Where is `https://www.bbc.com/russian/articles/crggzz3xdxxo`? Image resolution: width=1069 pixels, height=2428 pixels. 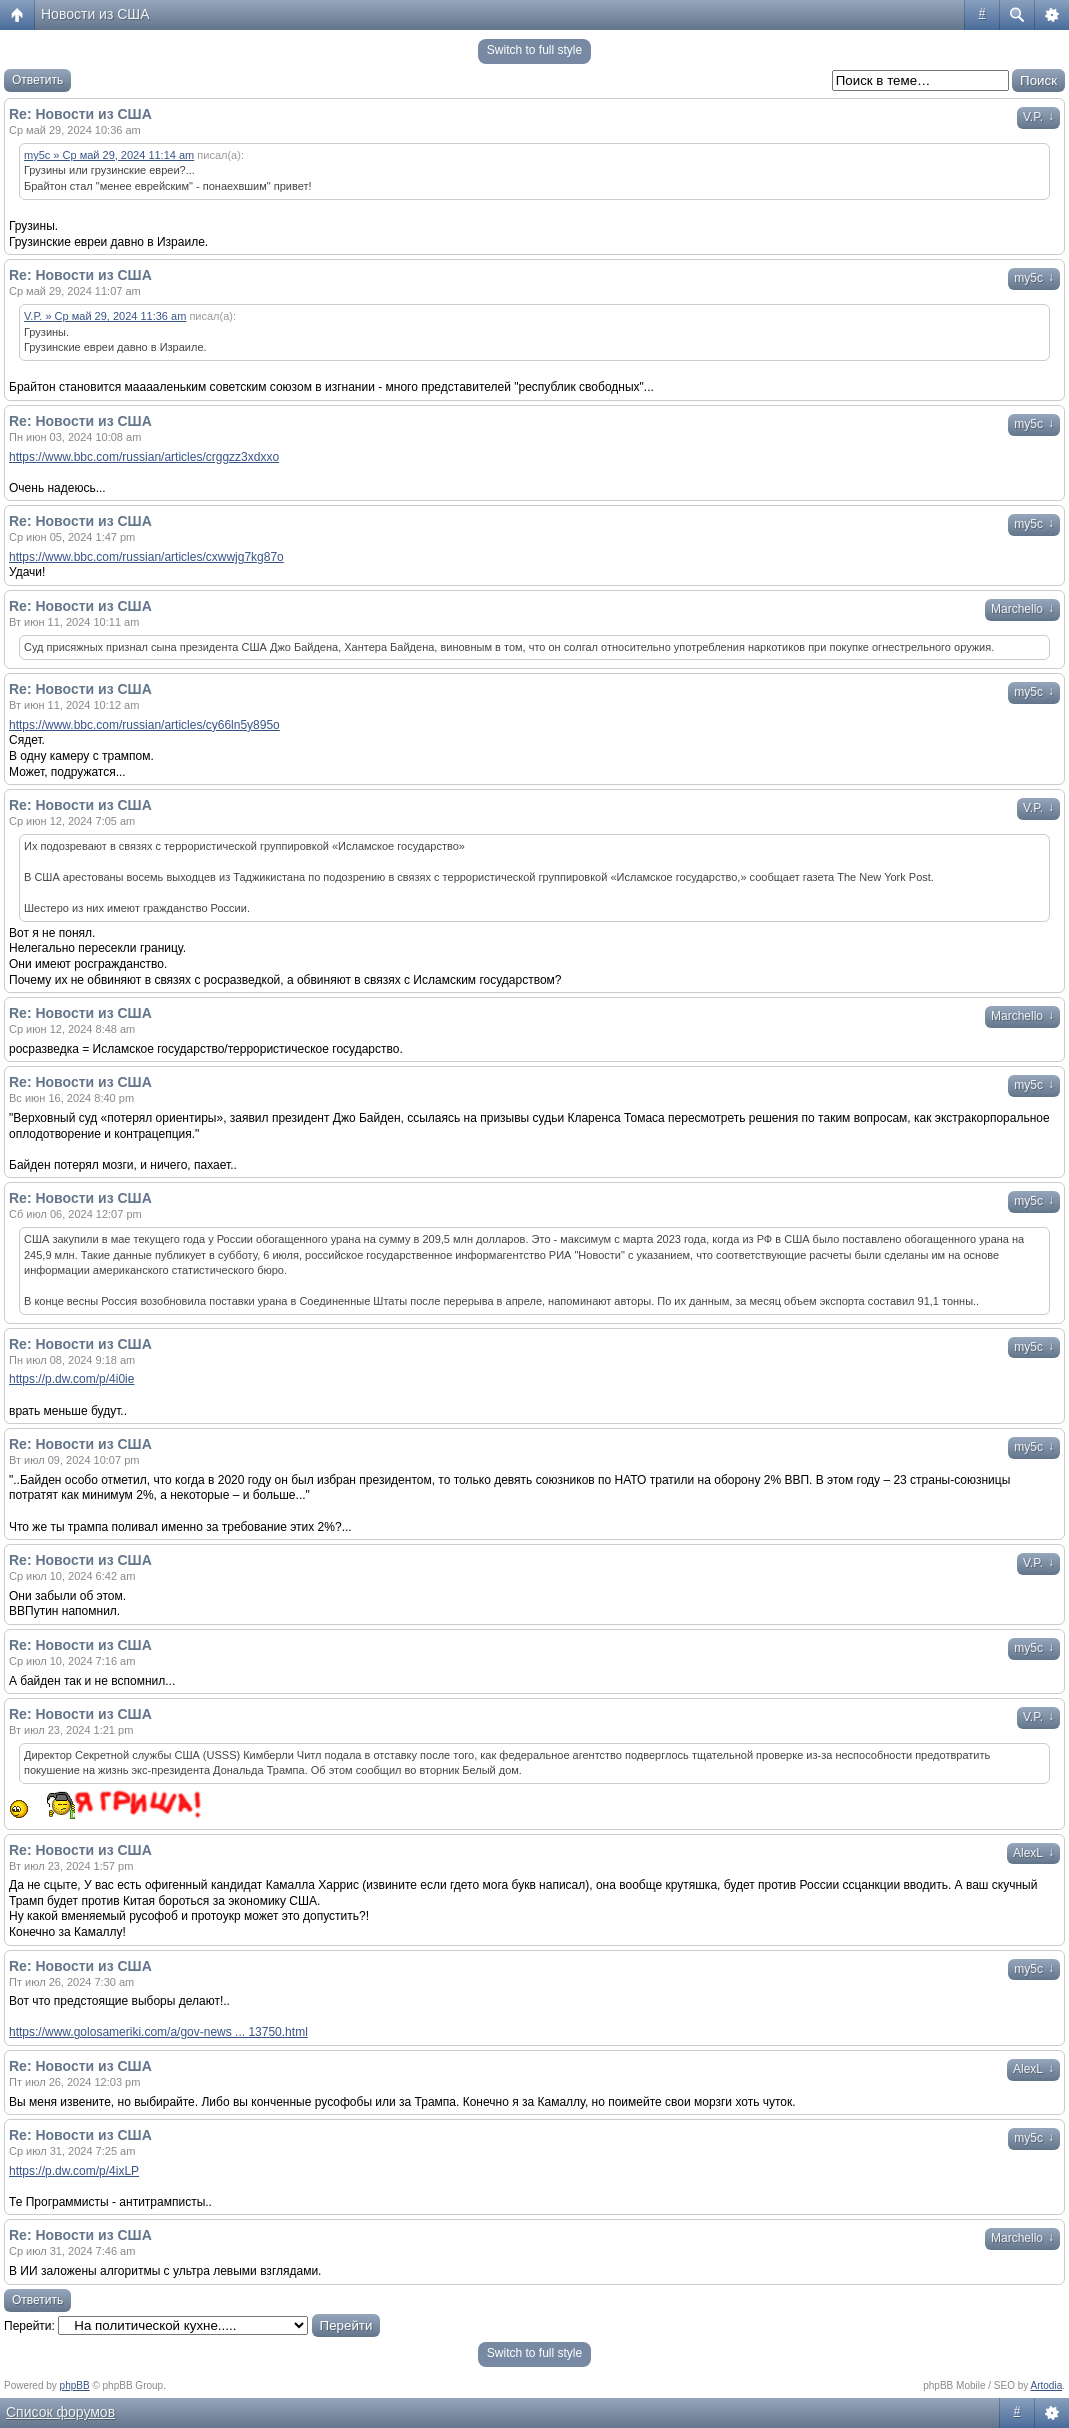
https://www.bbc.com/russian/articles/crggzz3xdxxo is located at coordinates (144, 457).